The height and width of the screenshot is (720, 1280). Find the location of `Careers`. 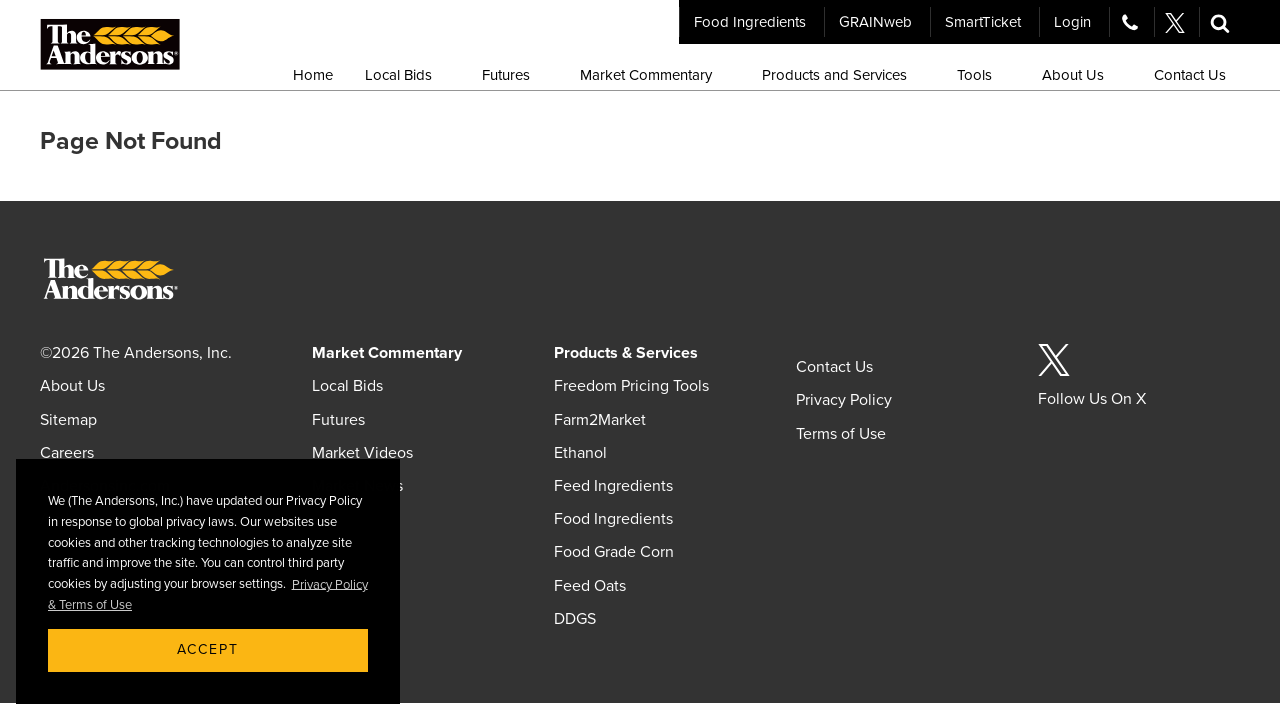

Careers is located at coordinates (67, 453).